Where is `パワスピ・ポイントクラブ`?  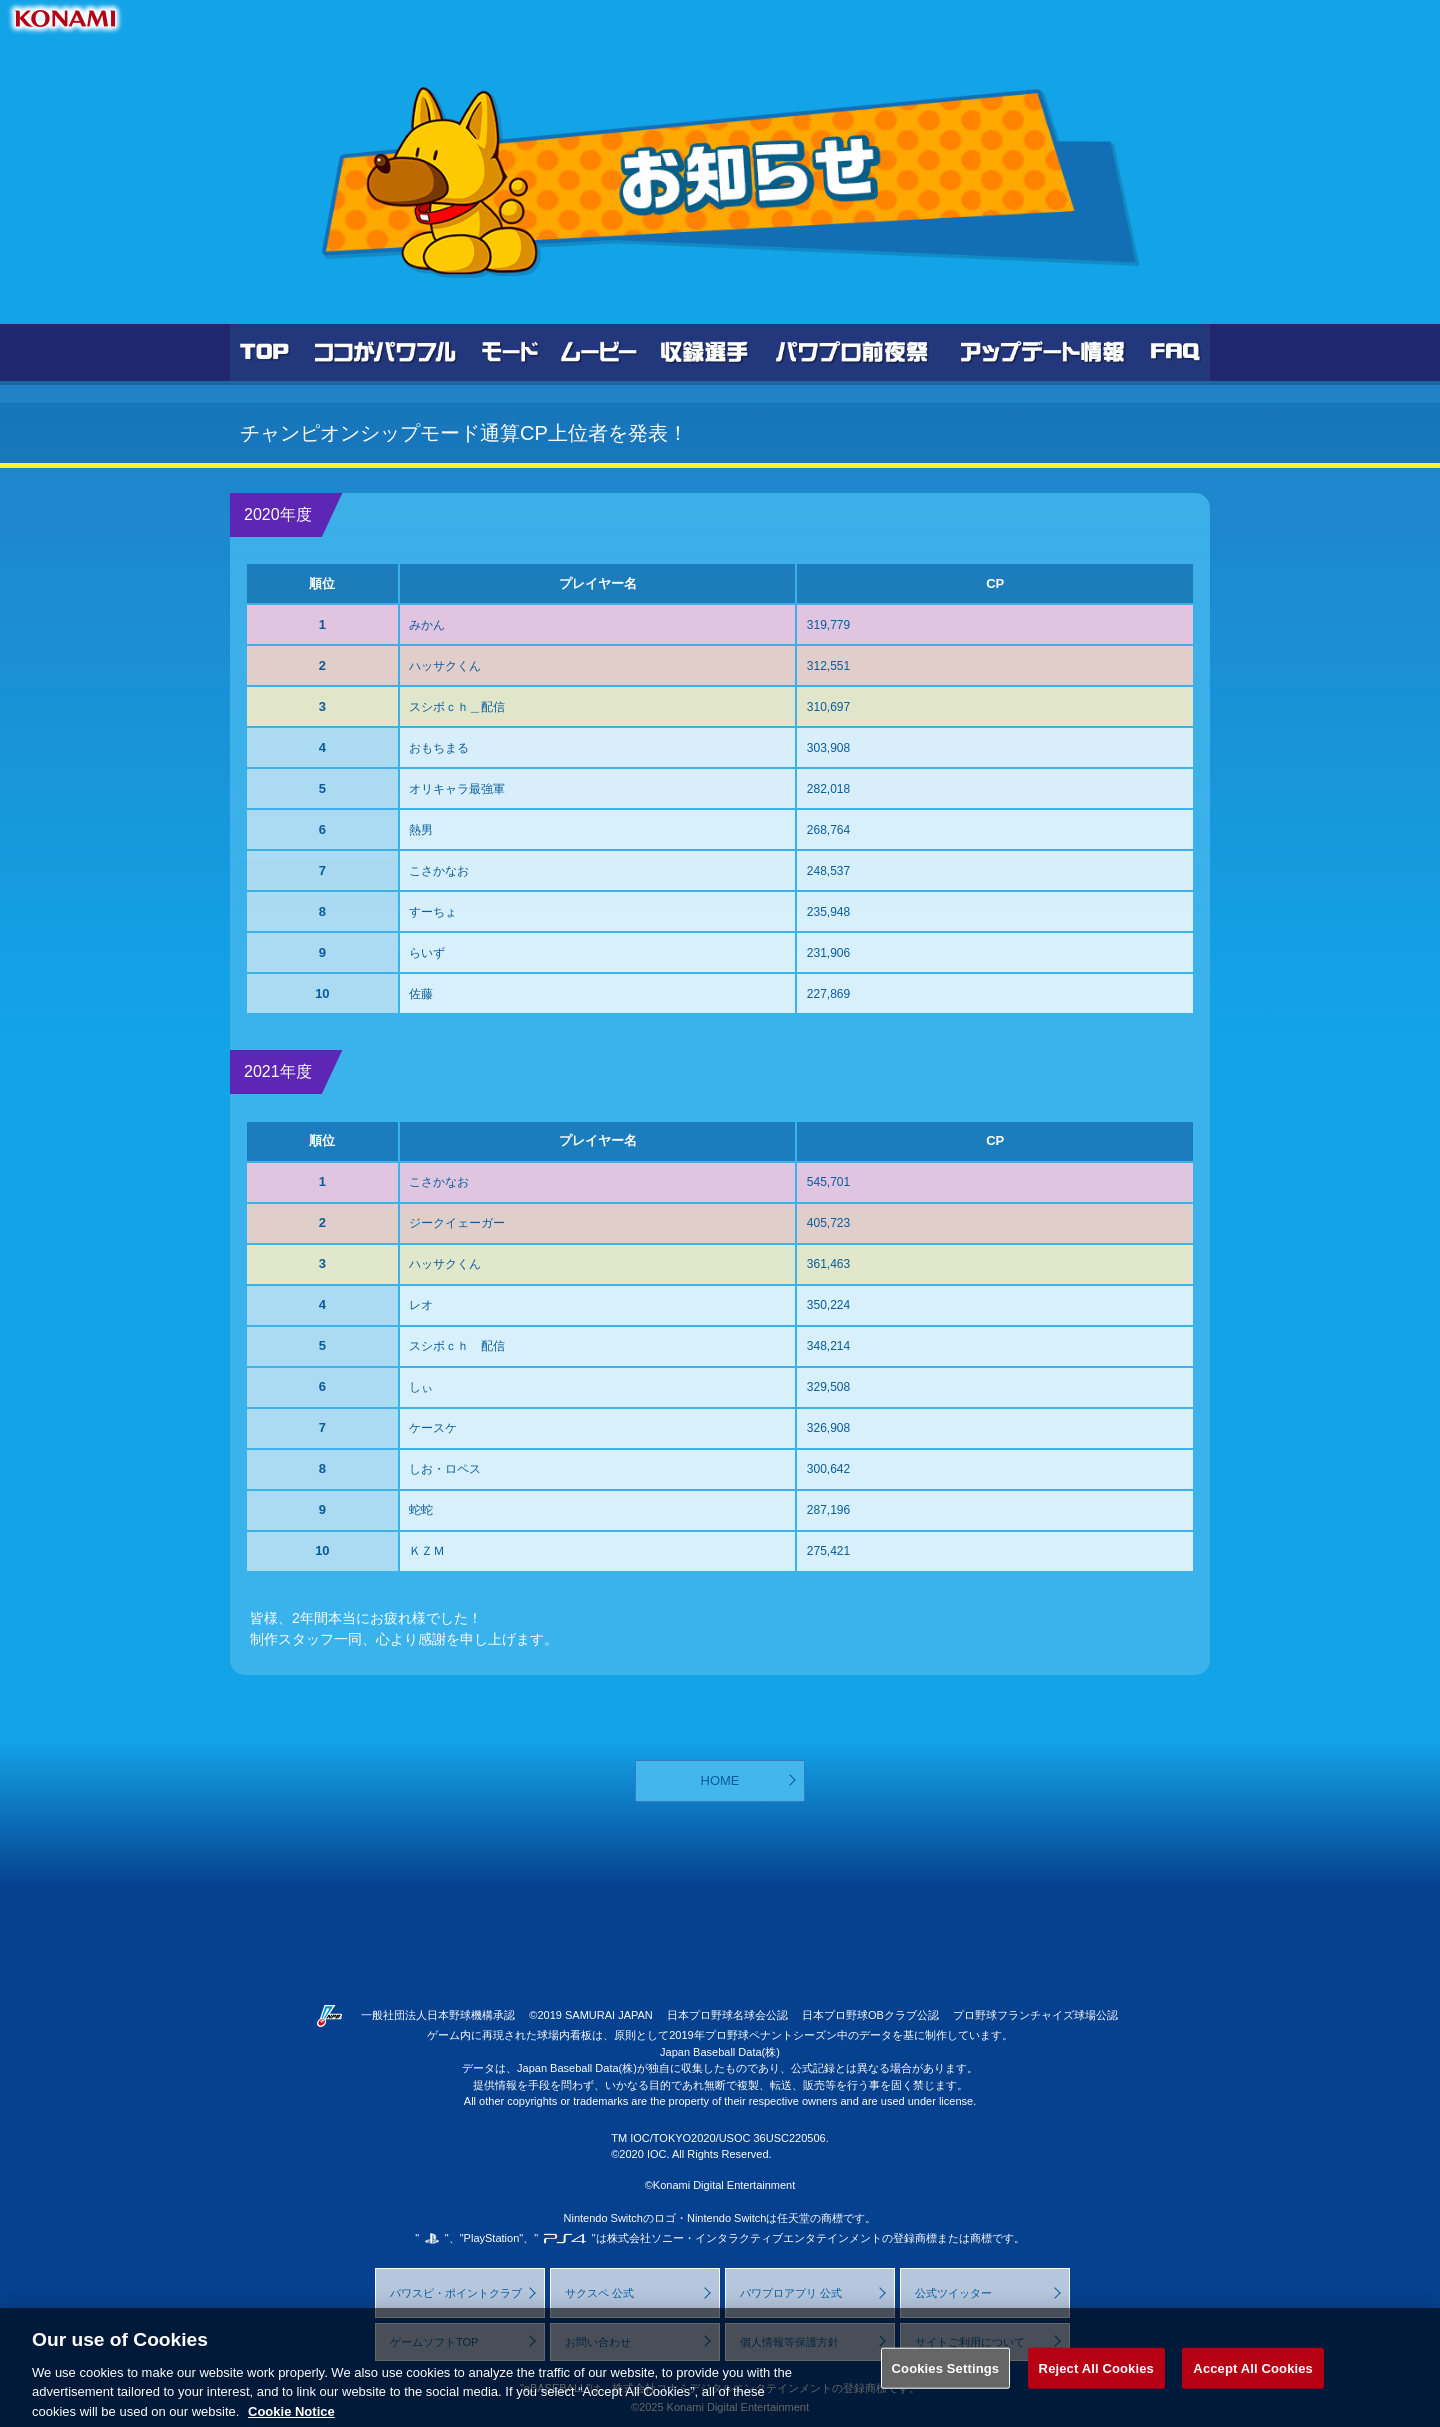 パワスピ・ポイントクラブ is located at coordinates (456, 2293).